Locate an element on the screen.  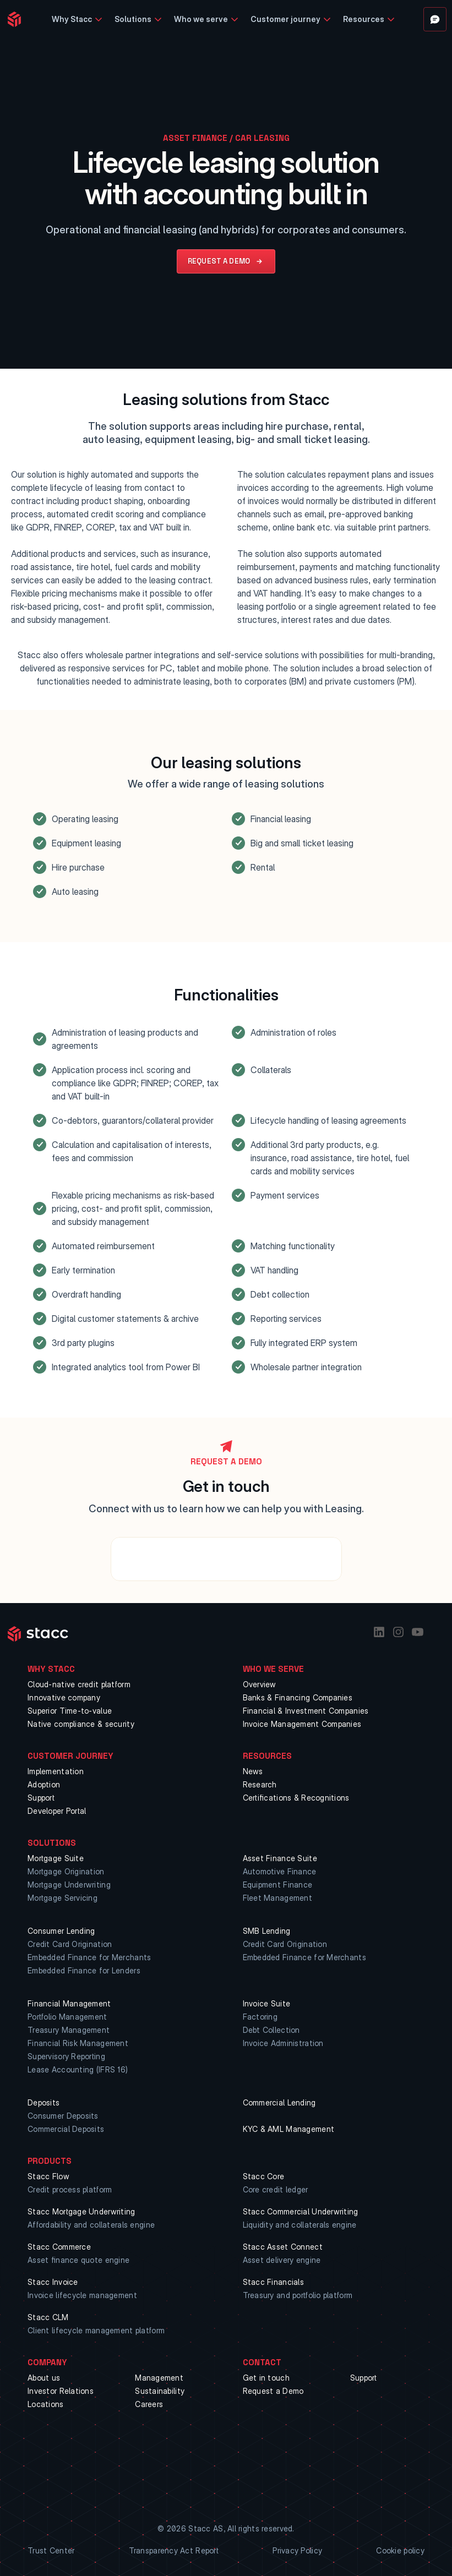
Invoice Management Companies is located at coordinates (302, 1724).